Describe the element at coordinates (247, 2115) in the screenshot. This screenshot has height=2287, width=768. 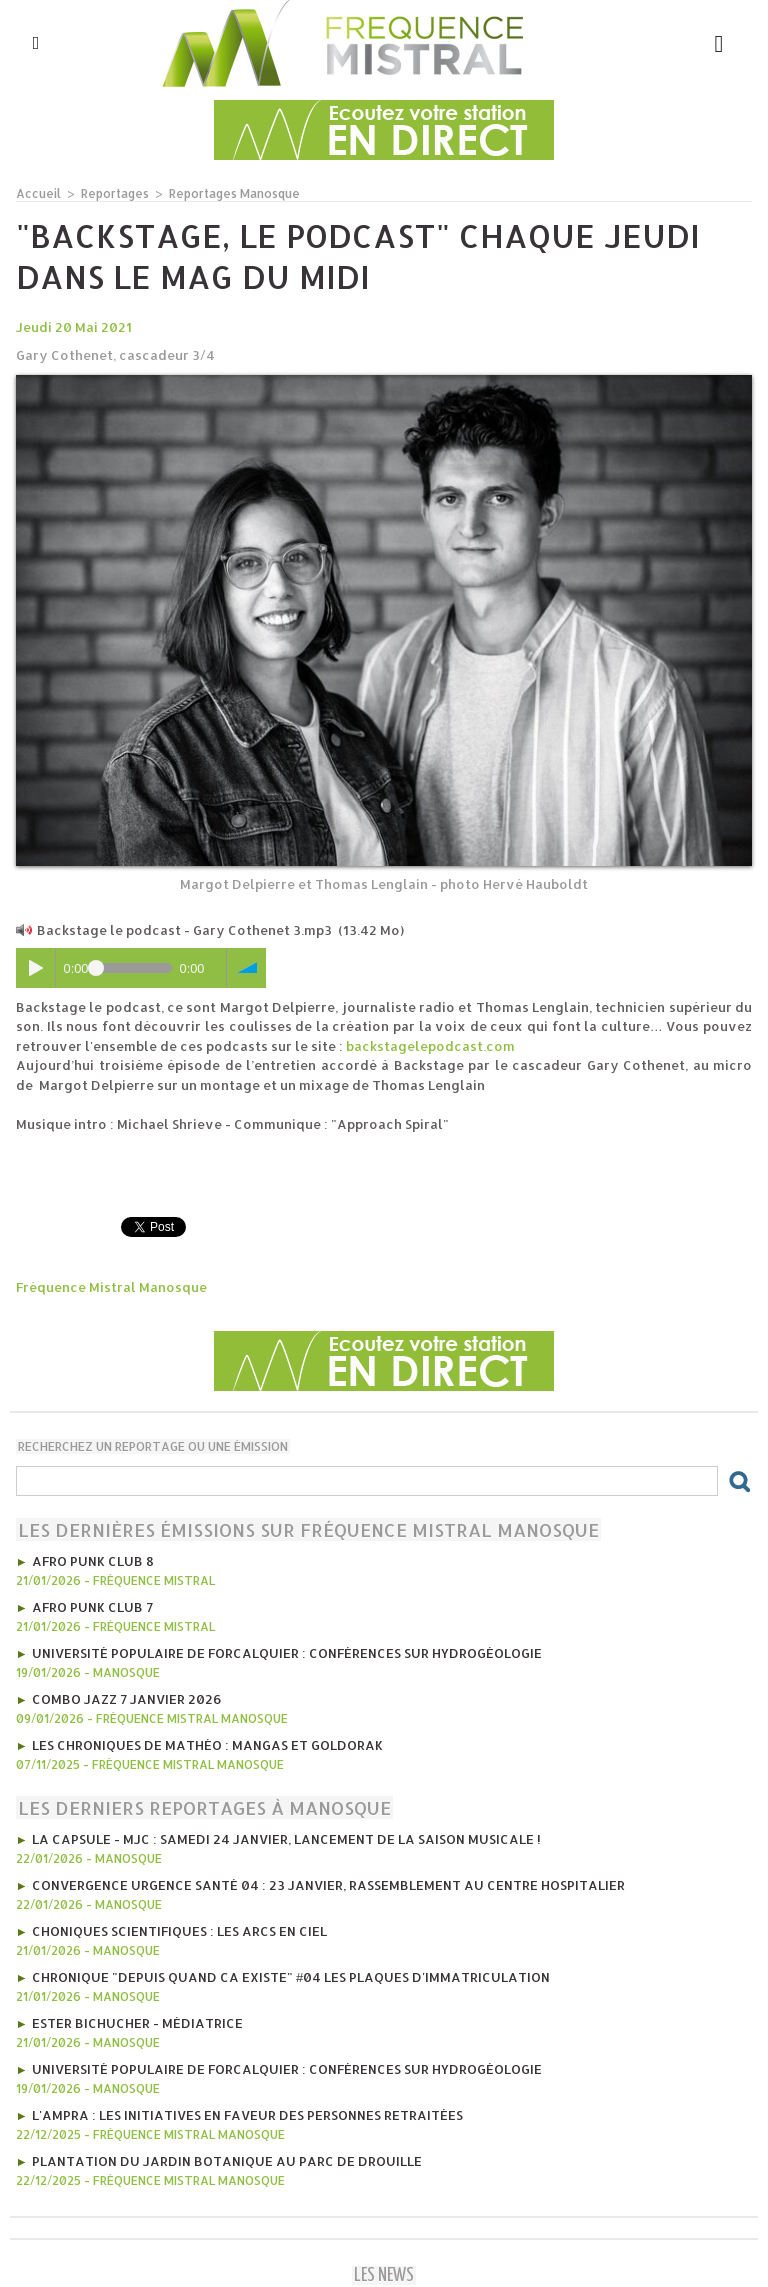
I see `l'AMPRA : les initiatives en faveur des personnes retraitées` at that location.